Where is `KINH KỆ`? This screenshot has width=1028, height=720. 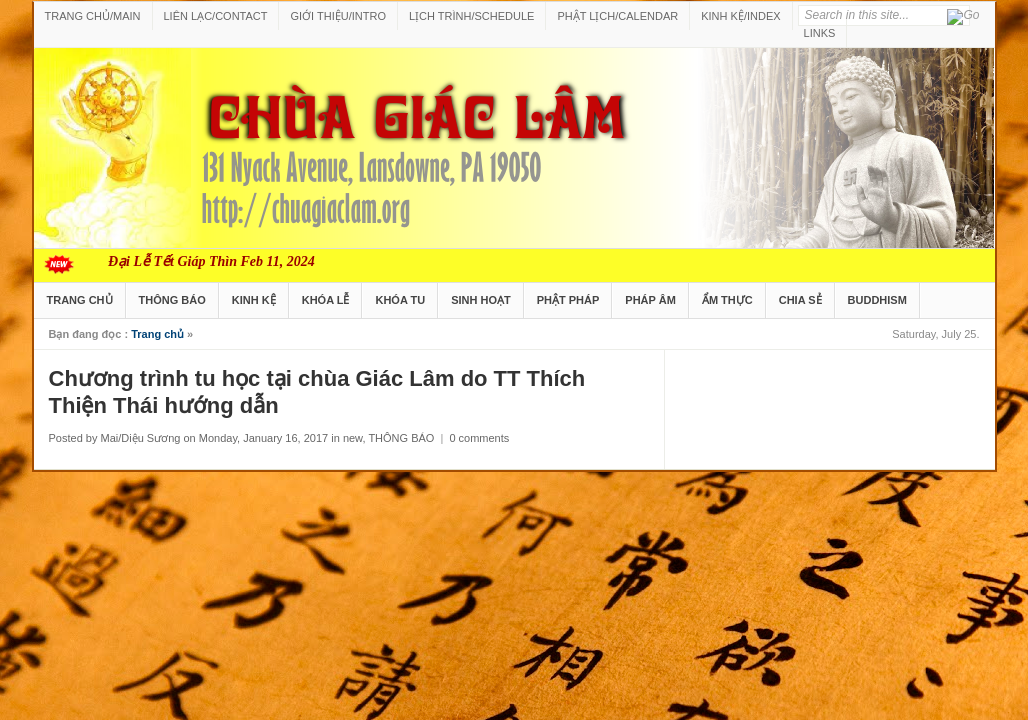 KINH KỆ is located at coordinates (254, 300).